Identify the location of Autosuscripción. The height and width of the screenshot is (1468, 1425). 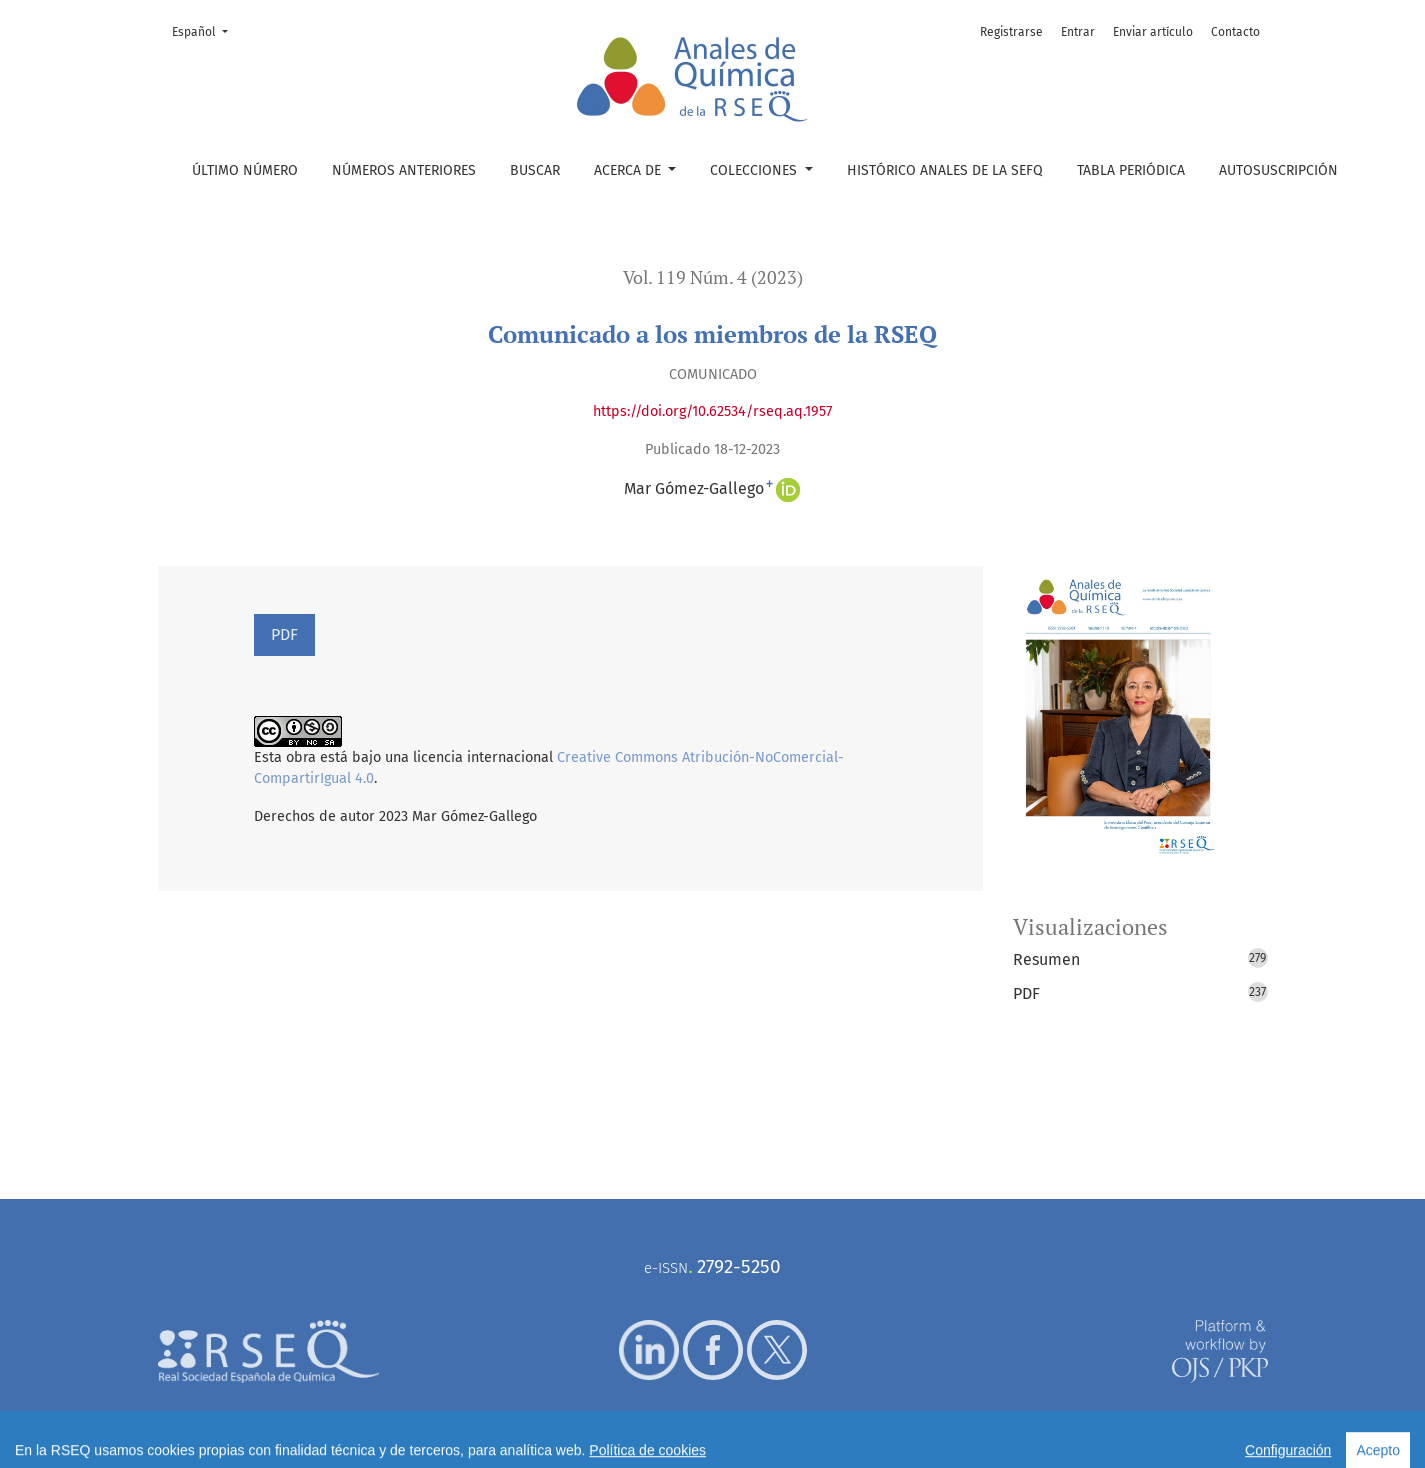
(1278, 170).